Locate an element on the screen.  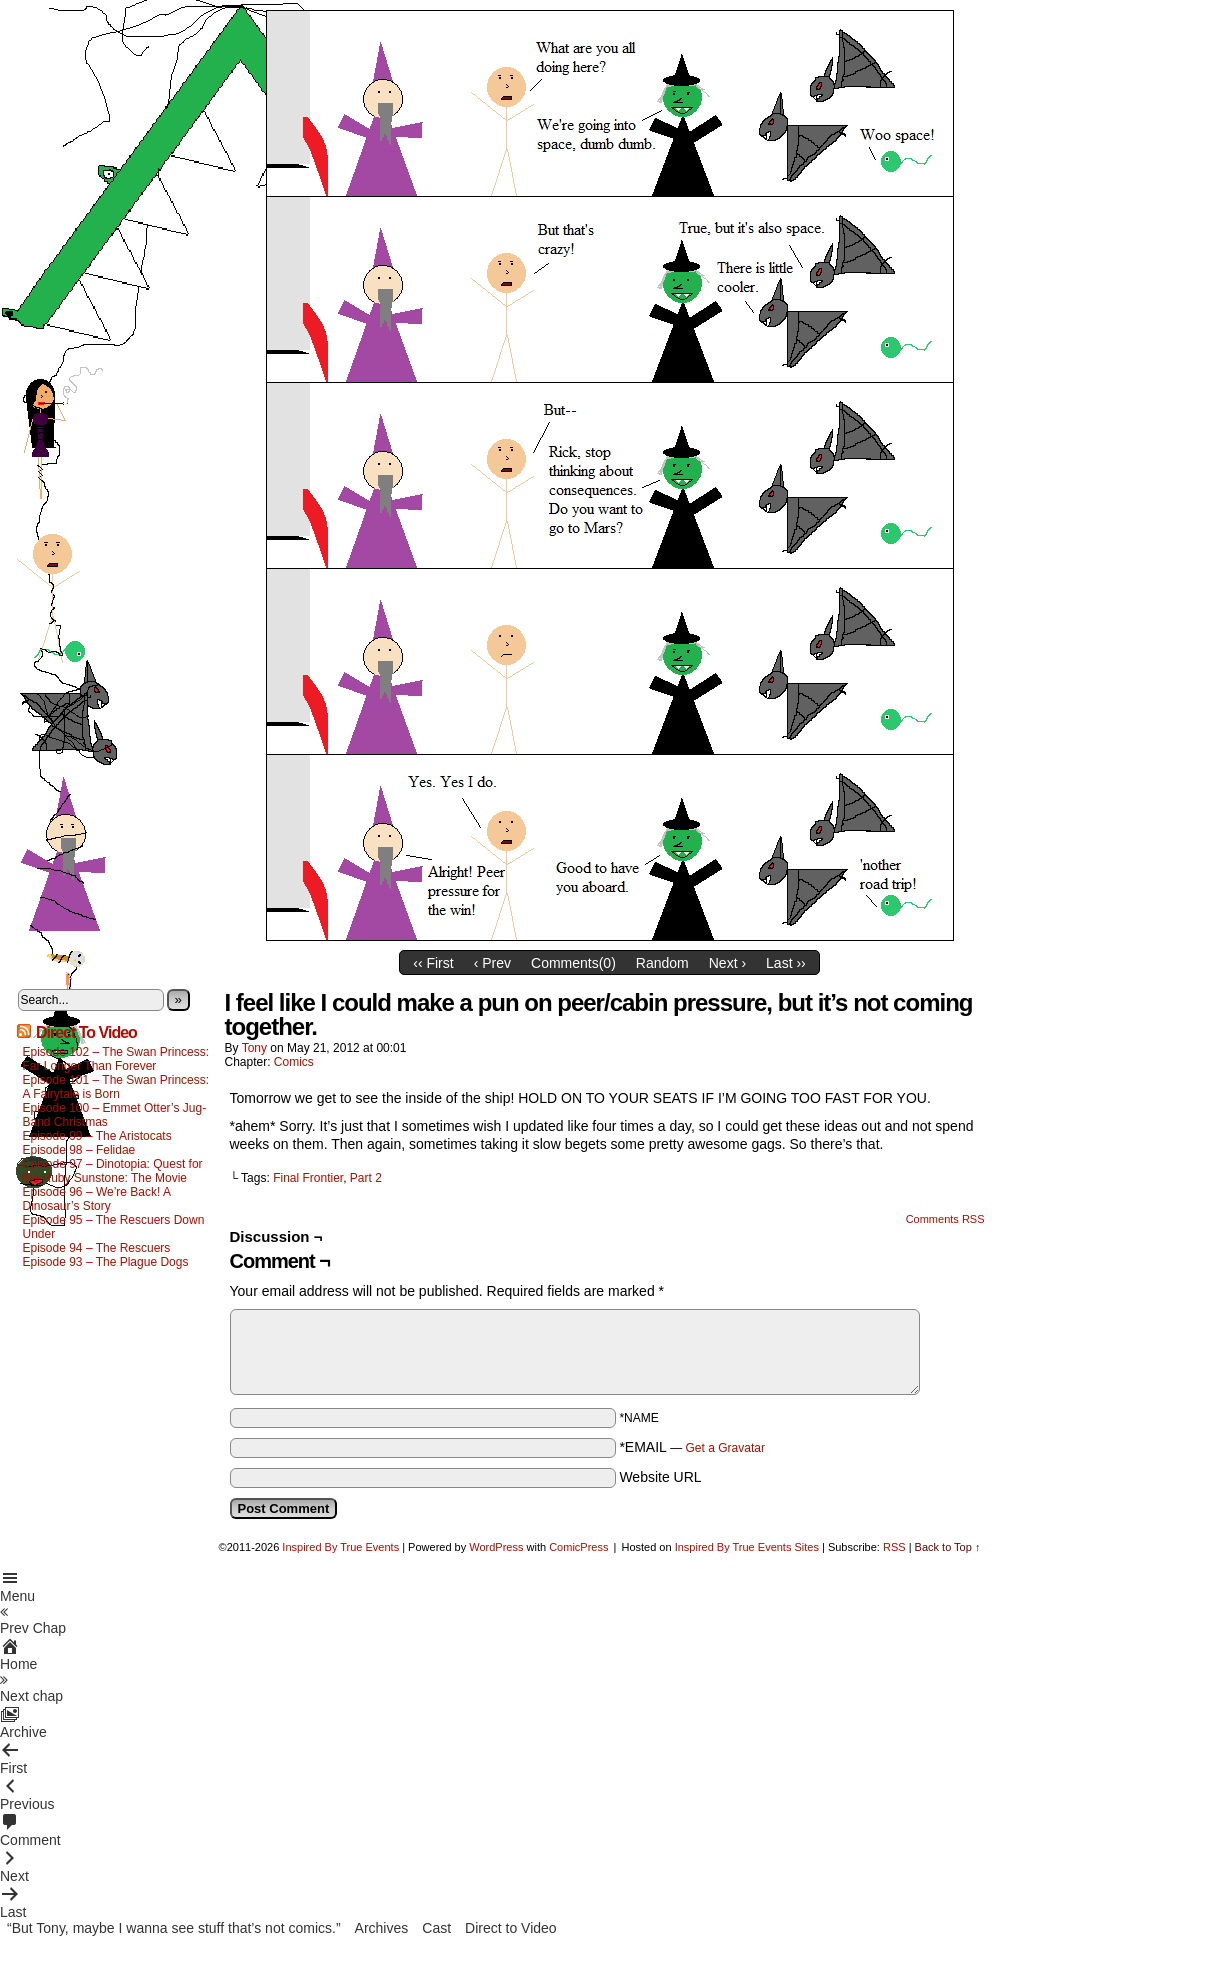
Archives is located at coordinates (382, 1928).